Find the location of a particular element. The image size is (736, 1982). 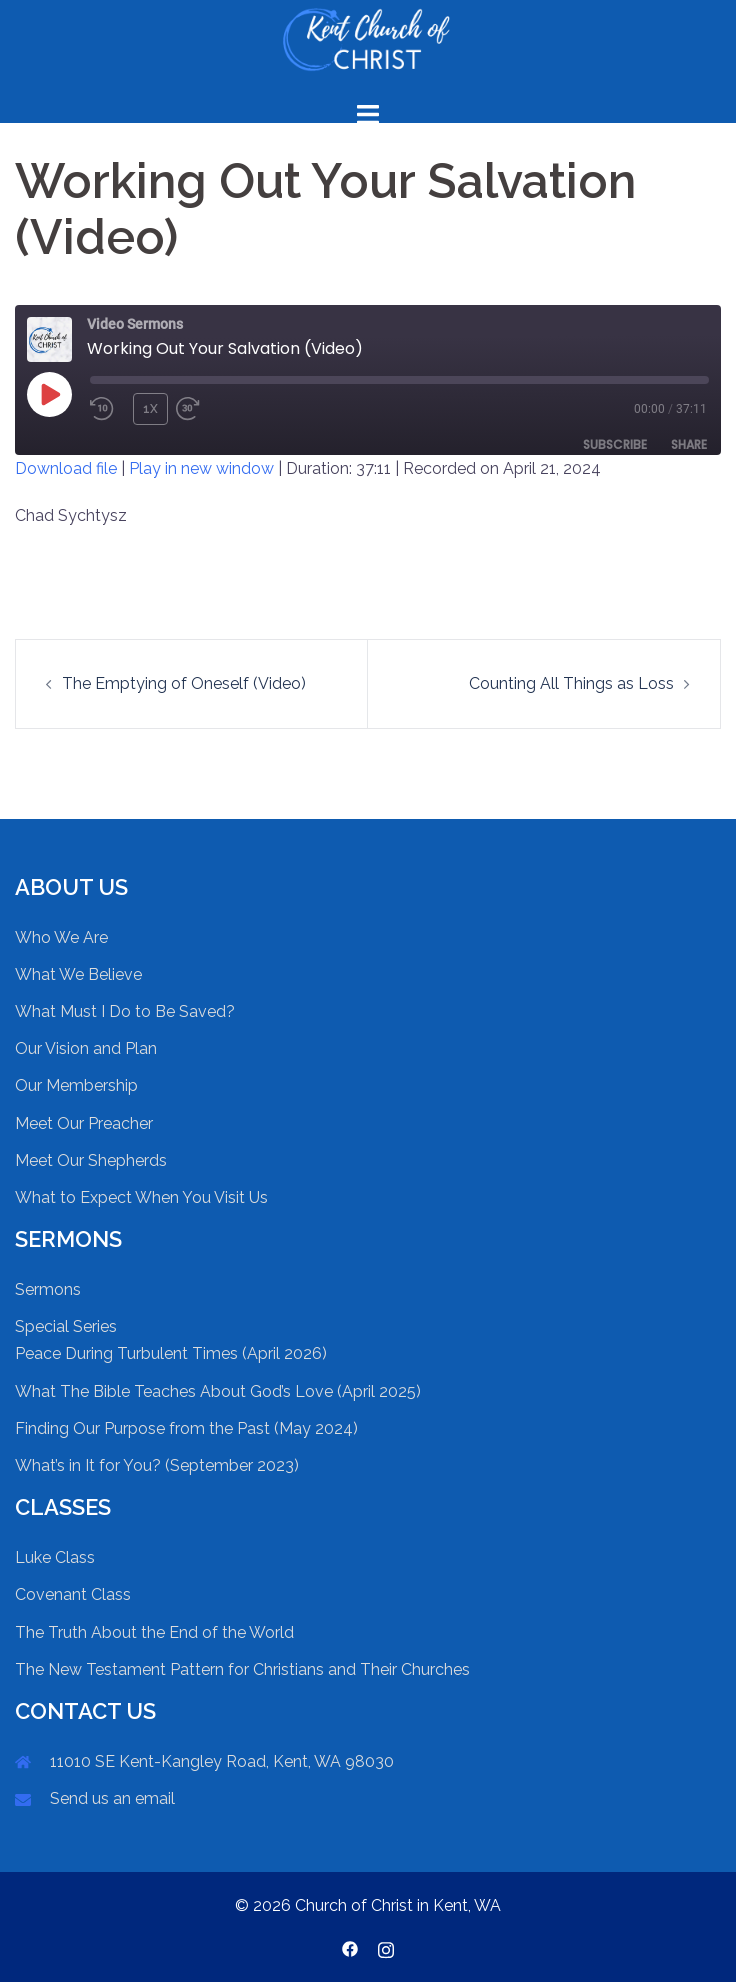

Share is located at coordinates (689, 444).